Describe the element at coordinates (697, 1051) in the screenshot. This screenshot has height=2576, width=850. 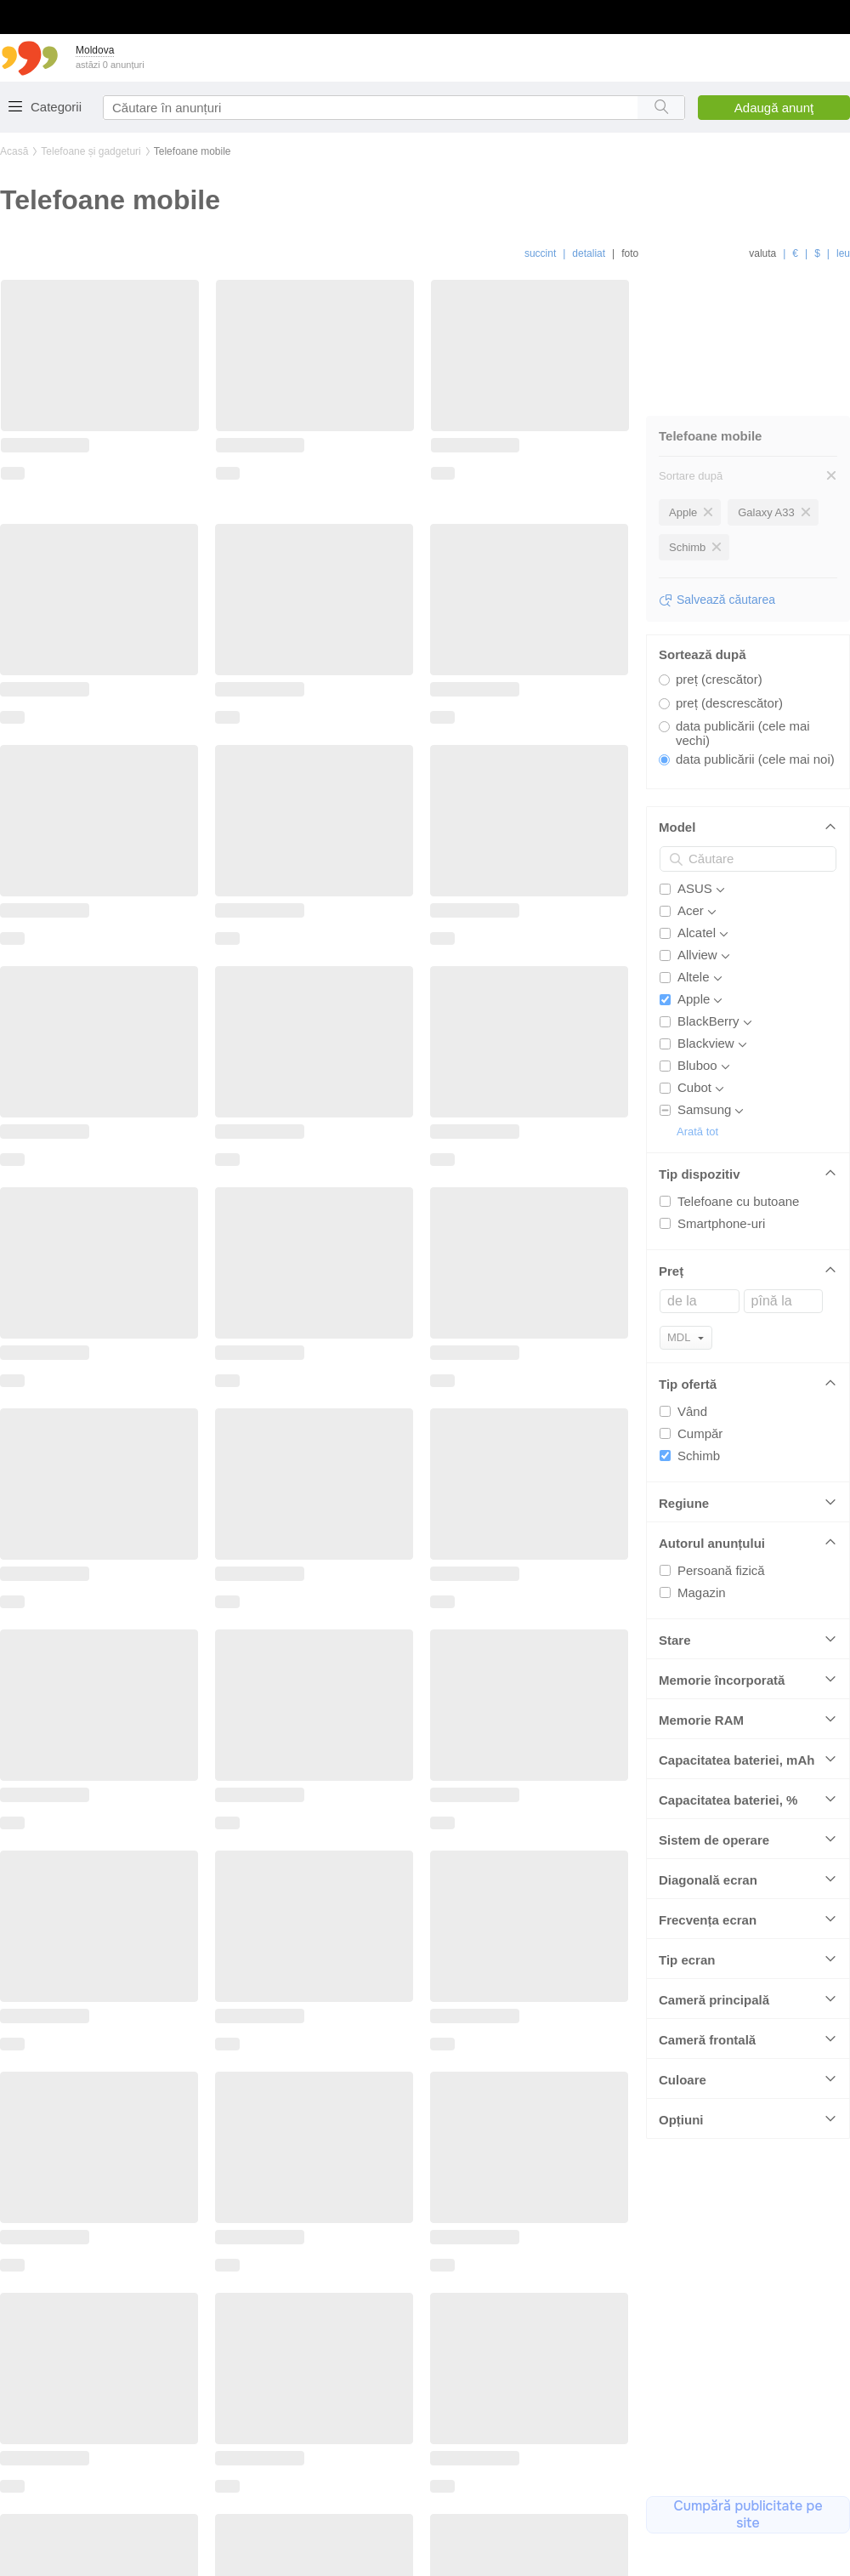
I see `Bluboo` at that location.